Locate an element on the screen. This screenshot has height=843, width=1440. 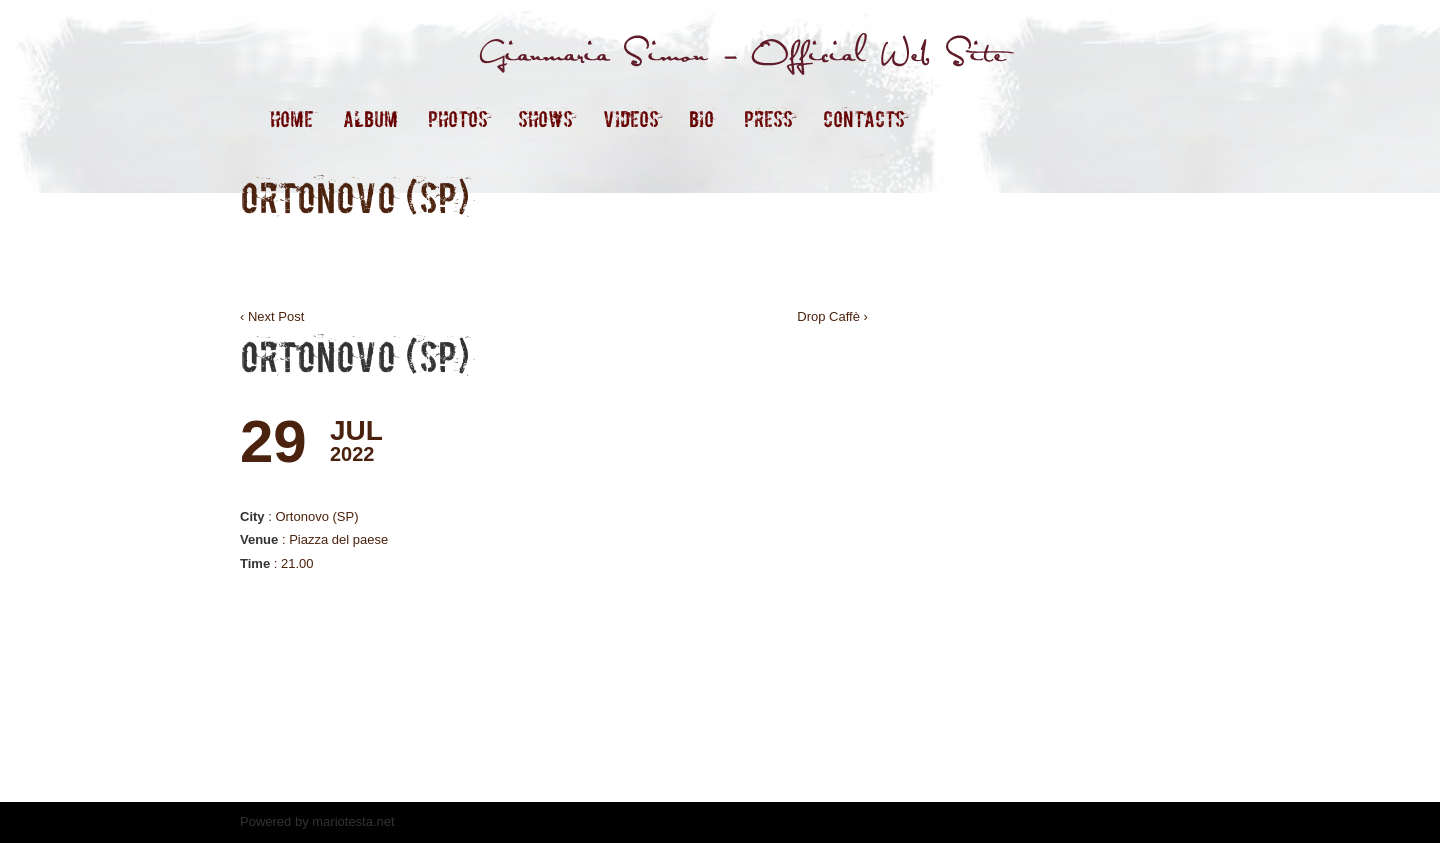
Press is located at coordinates (768, 119).